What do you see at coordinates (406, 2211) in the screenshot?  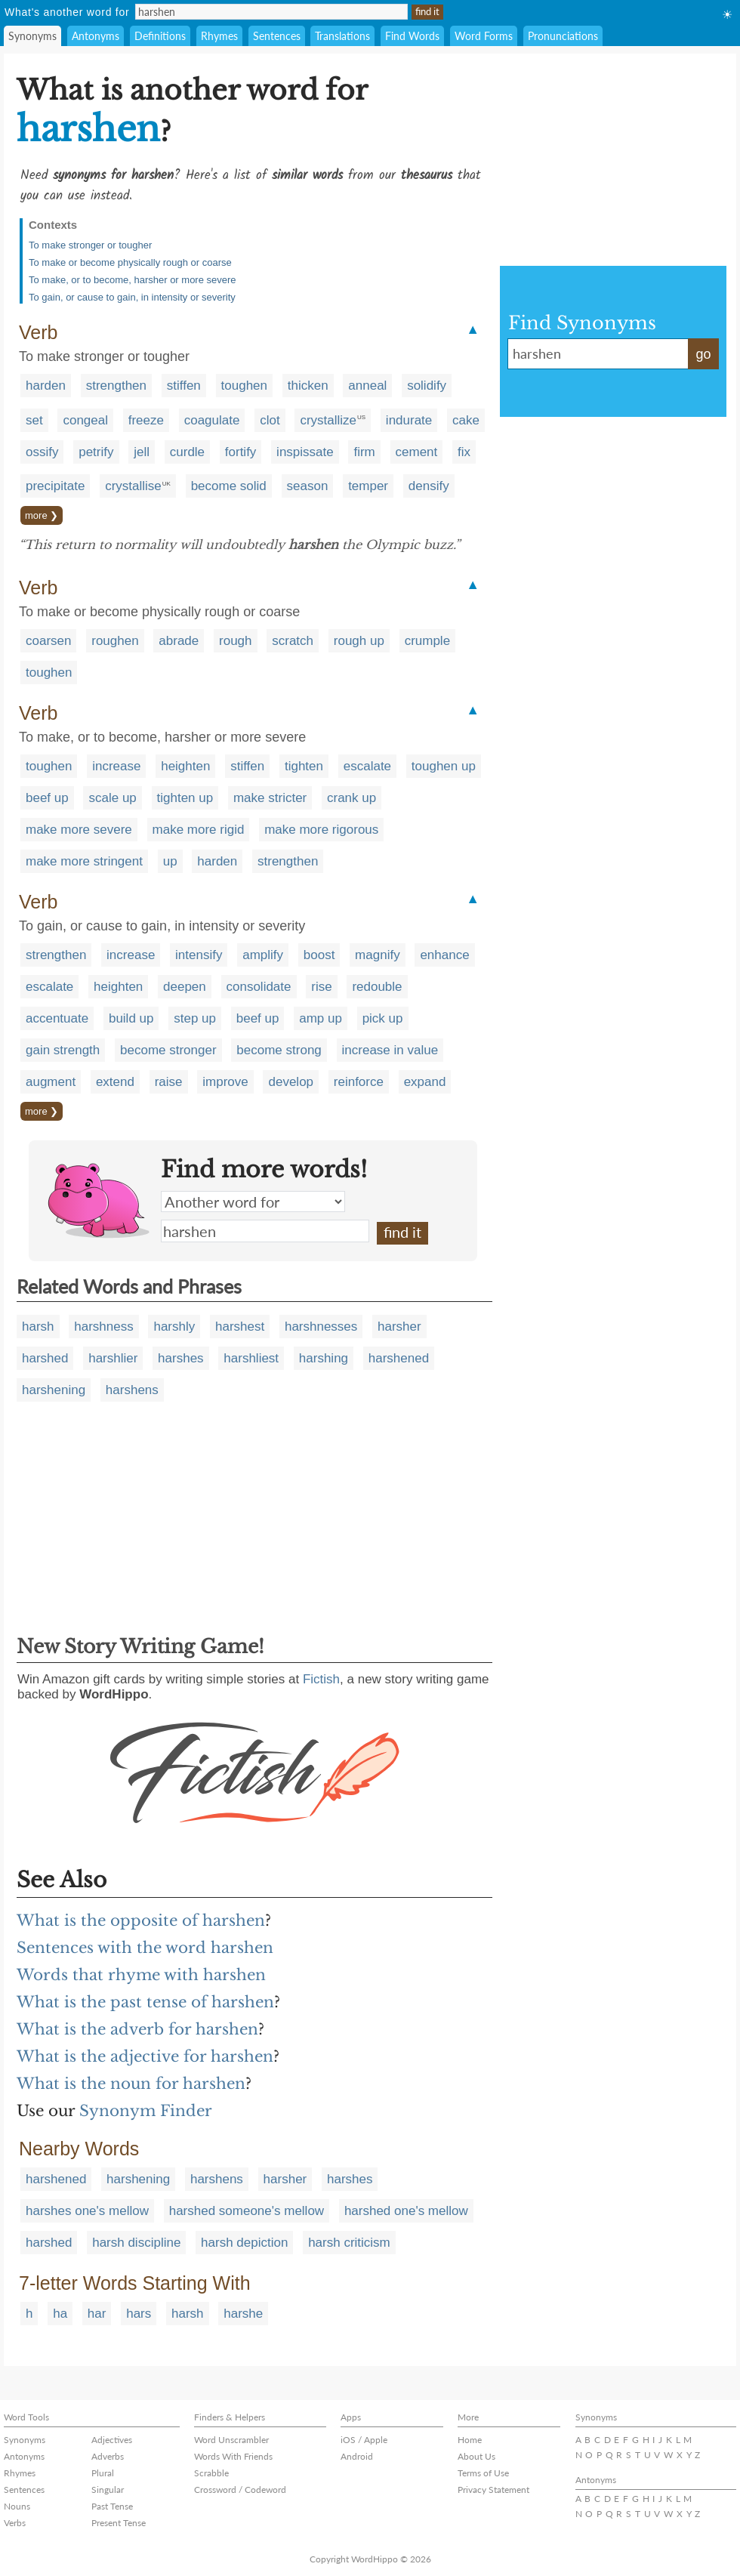 I see `harshed one's mellow` at bounding box center [406, 2211].